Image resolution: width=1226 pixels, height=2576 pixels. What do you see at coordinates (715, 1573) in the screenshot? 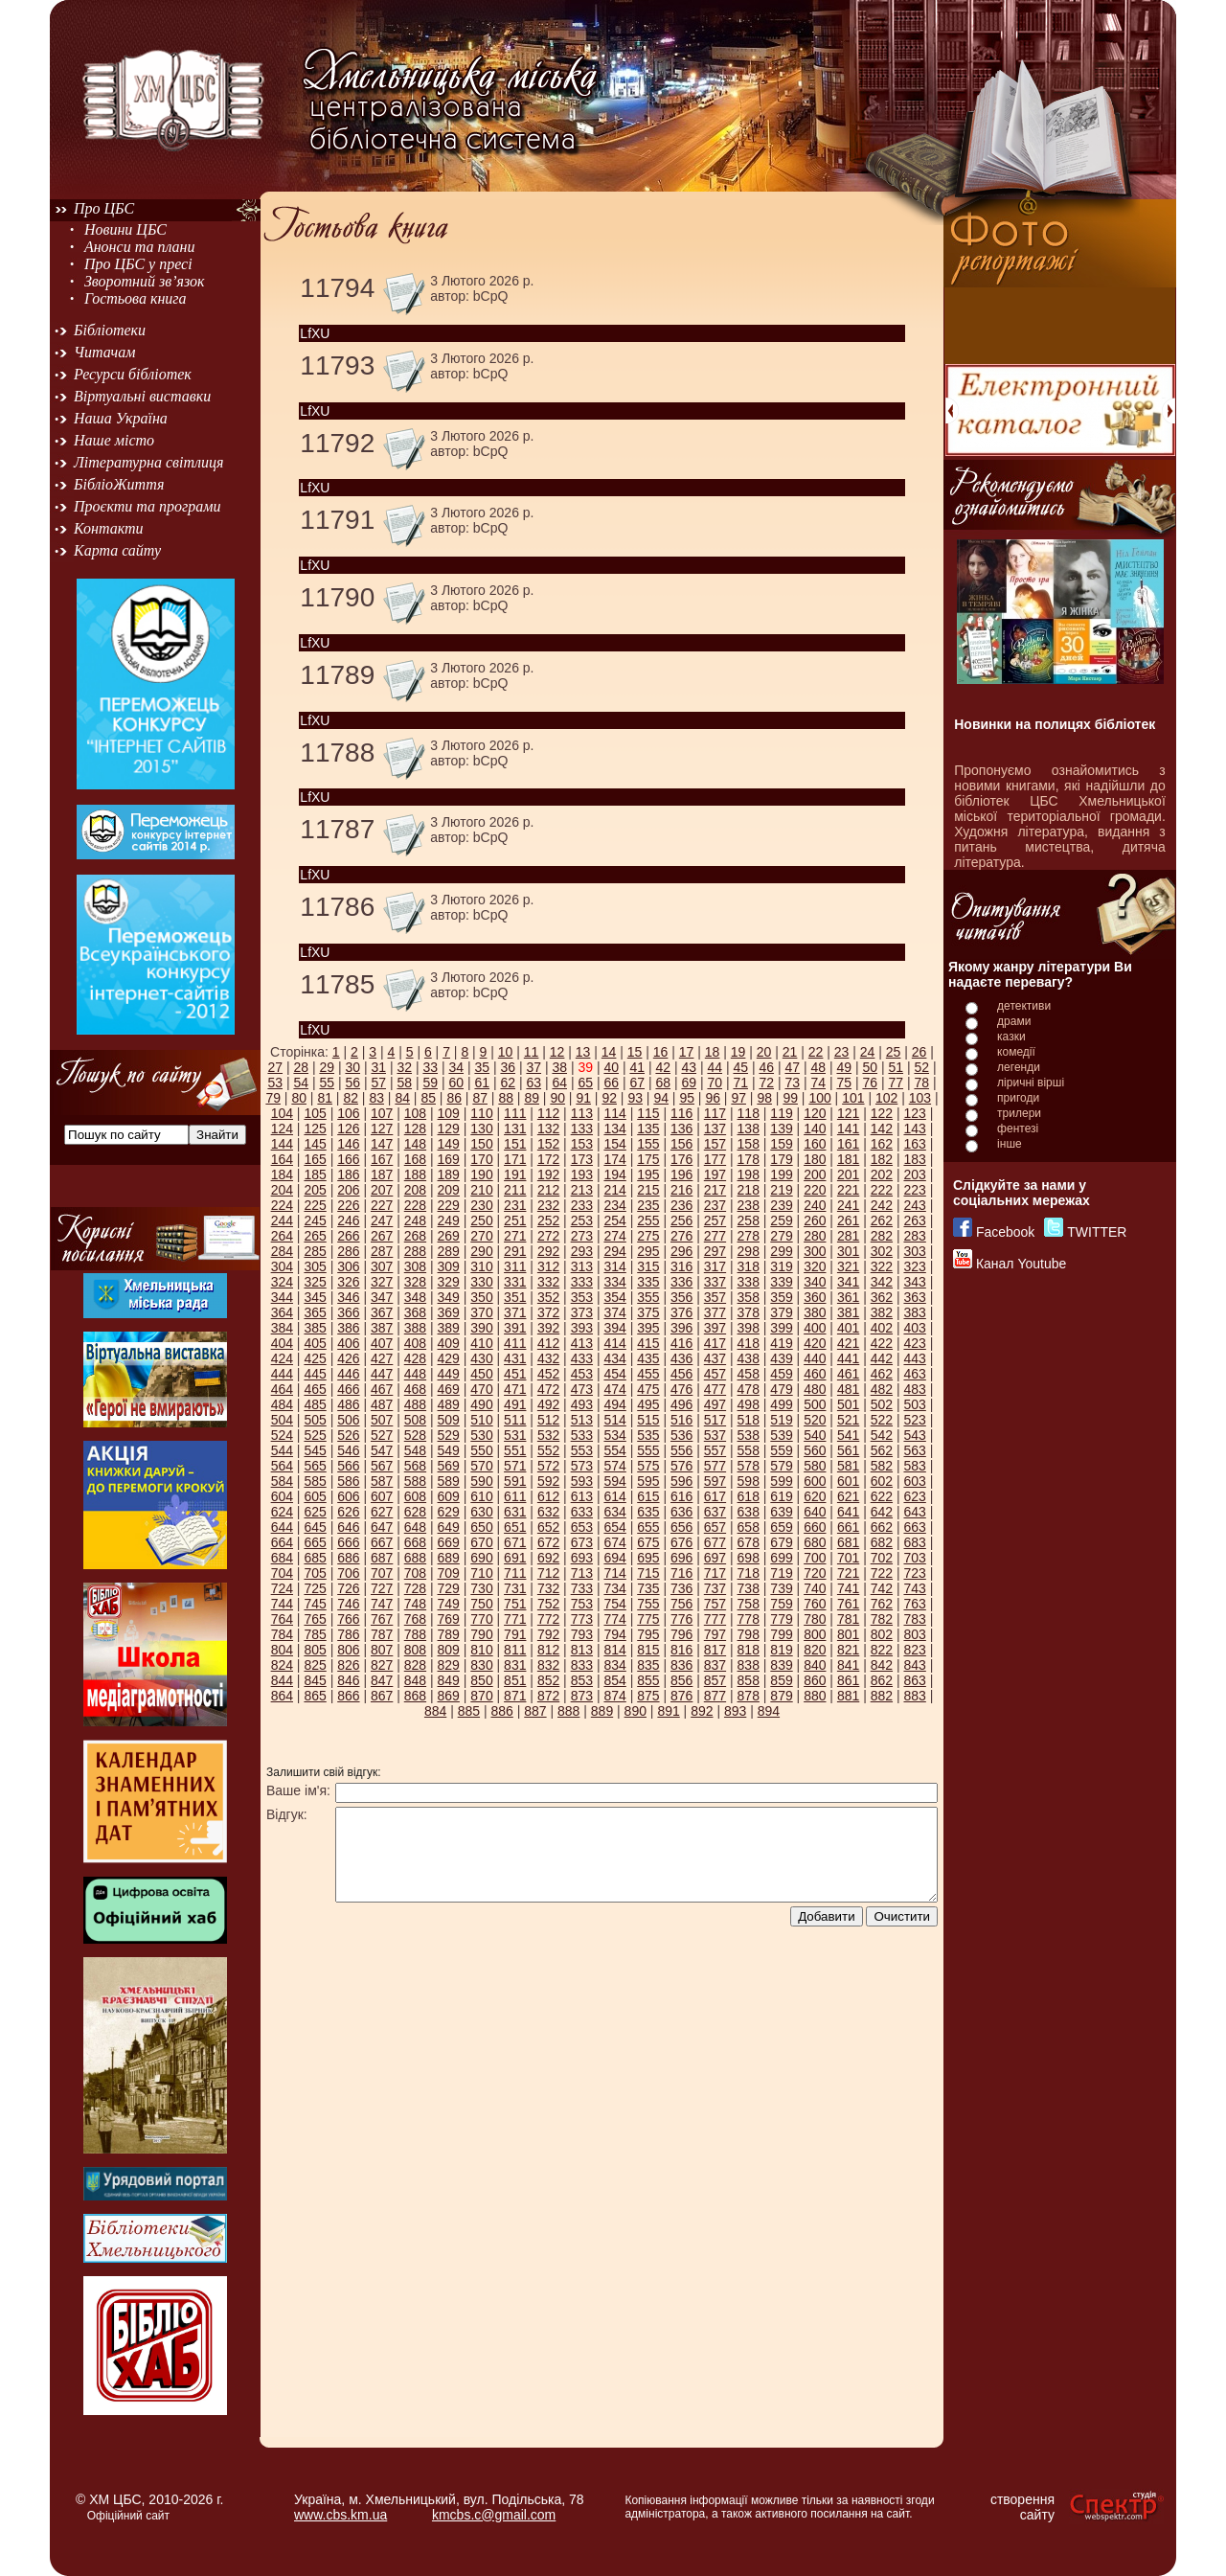
I see `717` at bounding box center [715, 1573].